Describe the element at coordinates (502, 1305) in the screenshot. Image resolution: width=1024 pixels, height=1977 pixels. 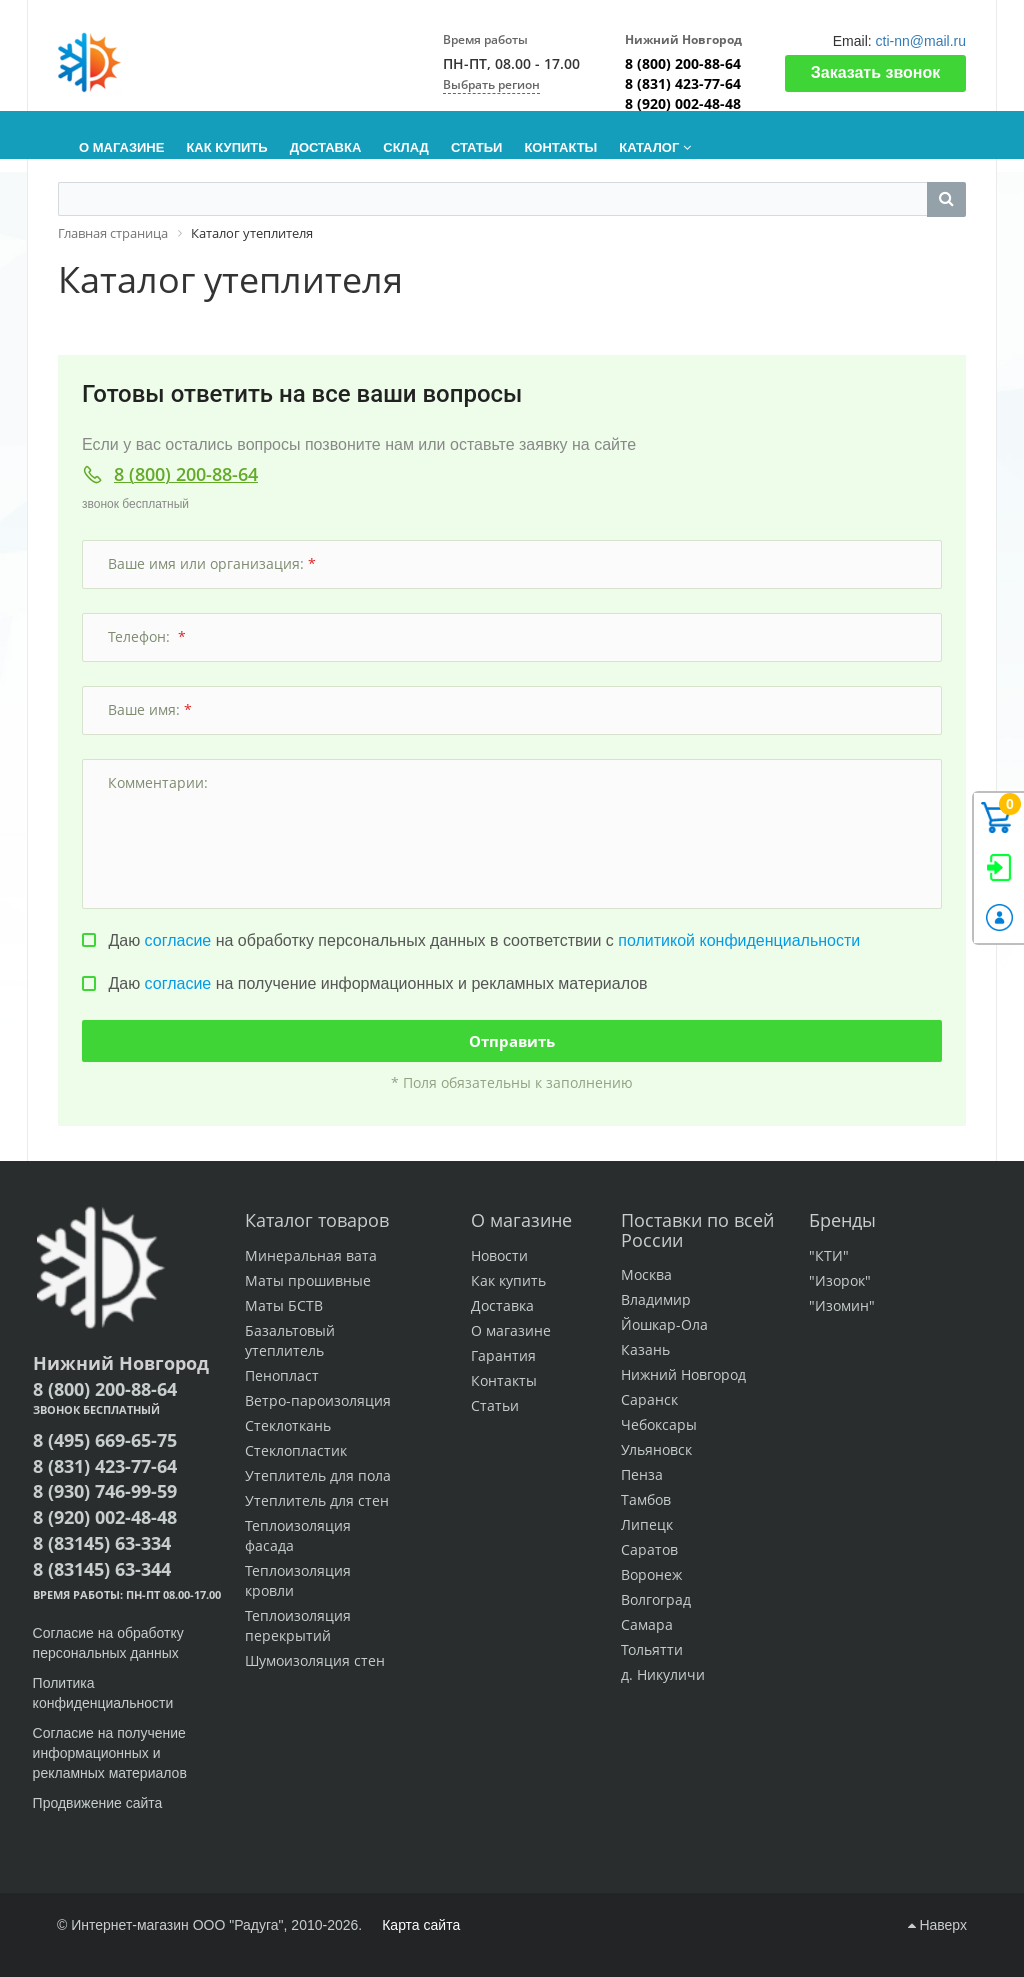
I see `Доставка` at that location.